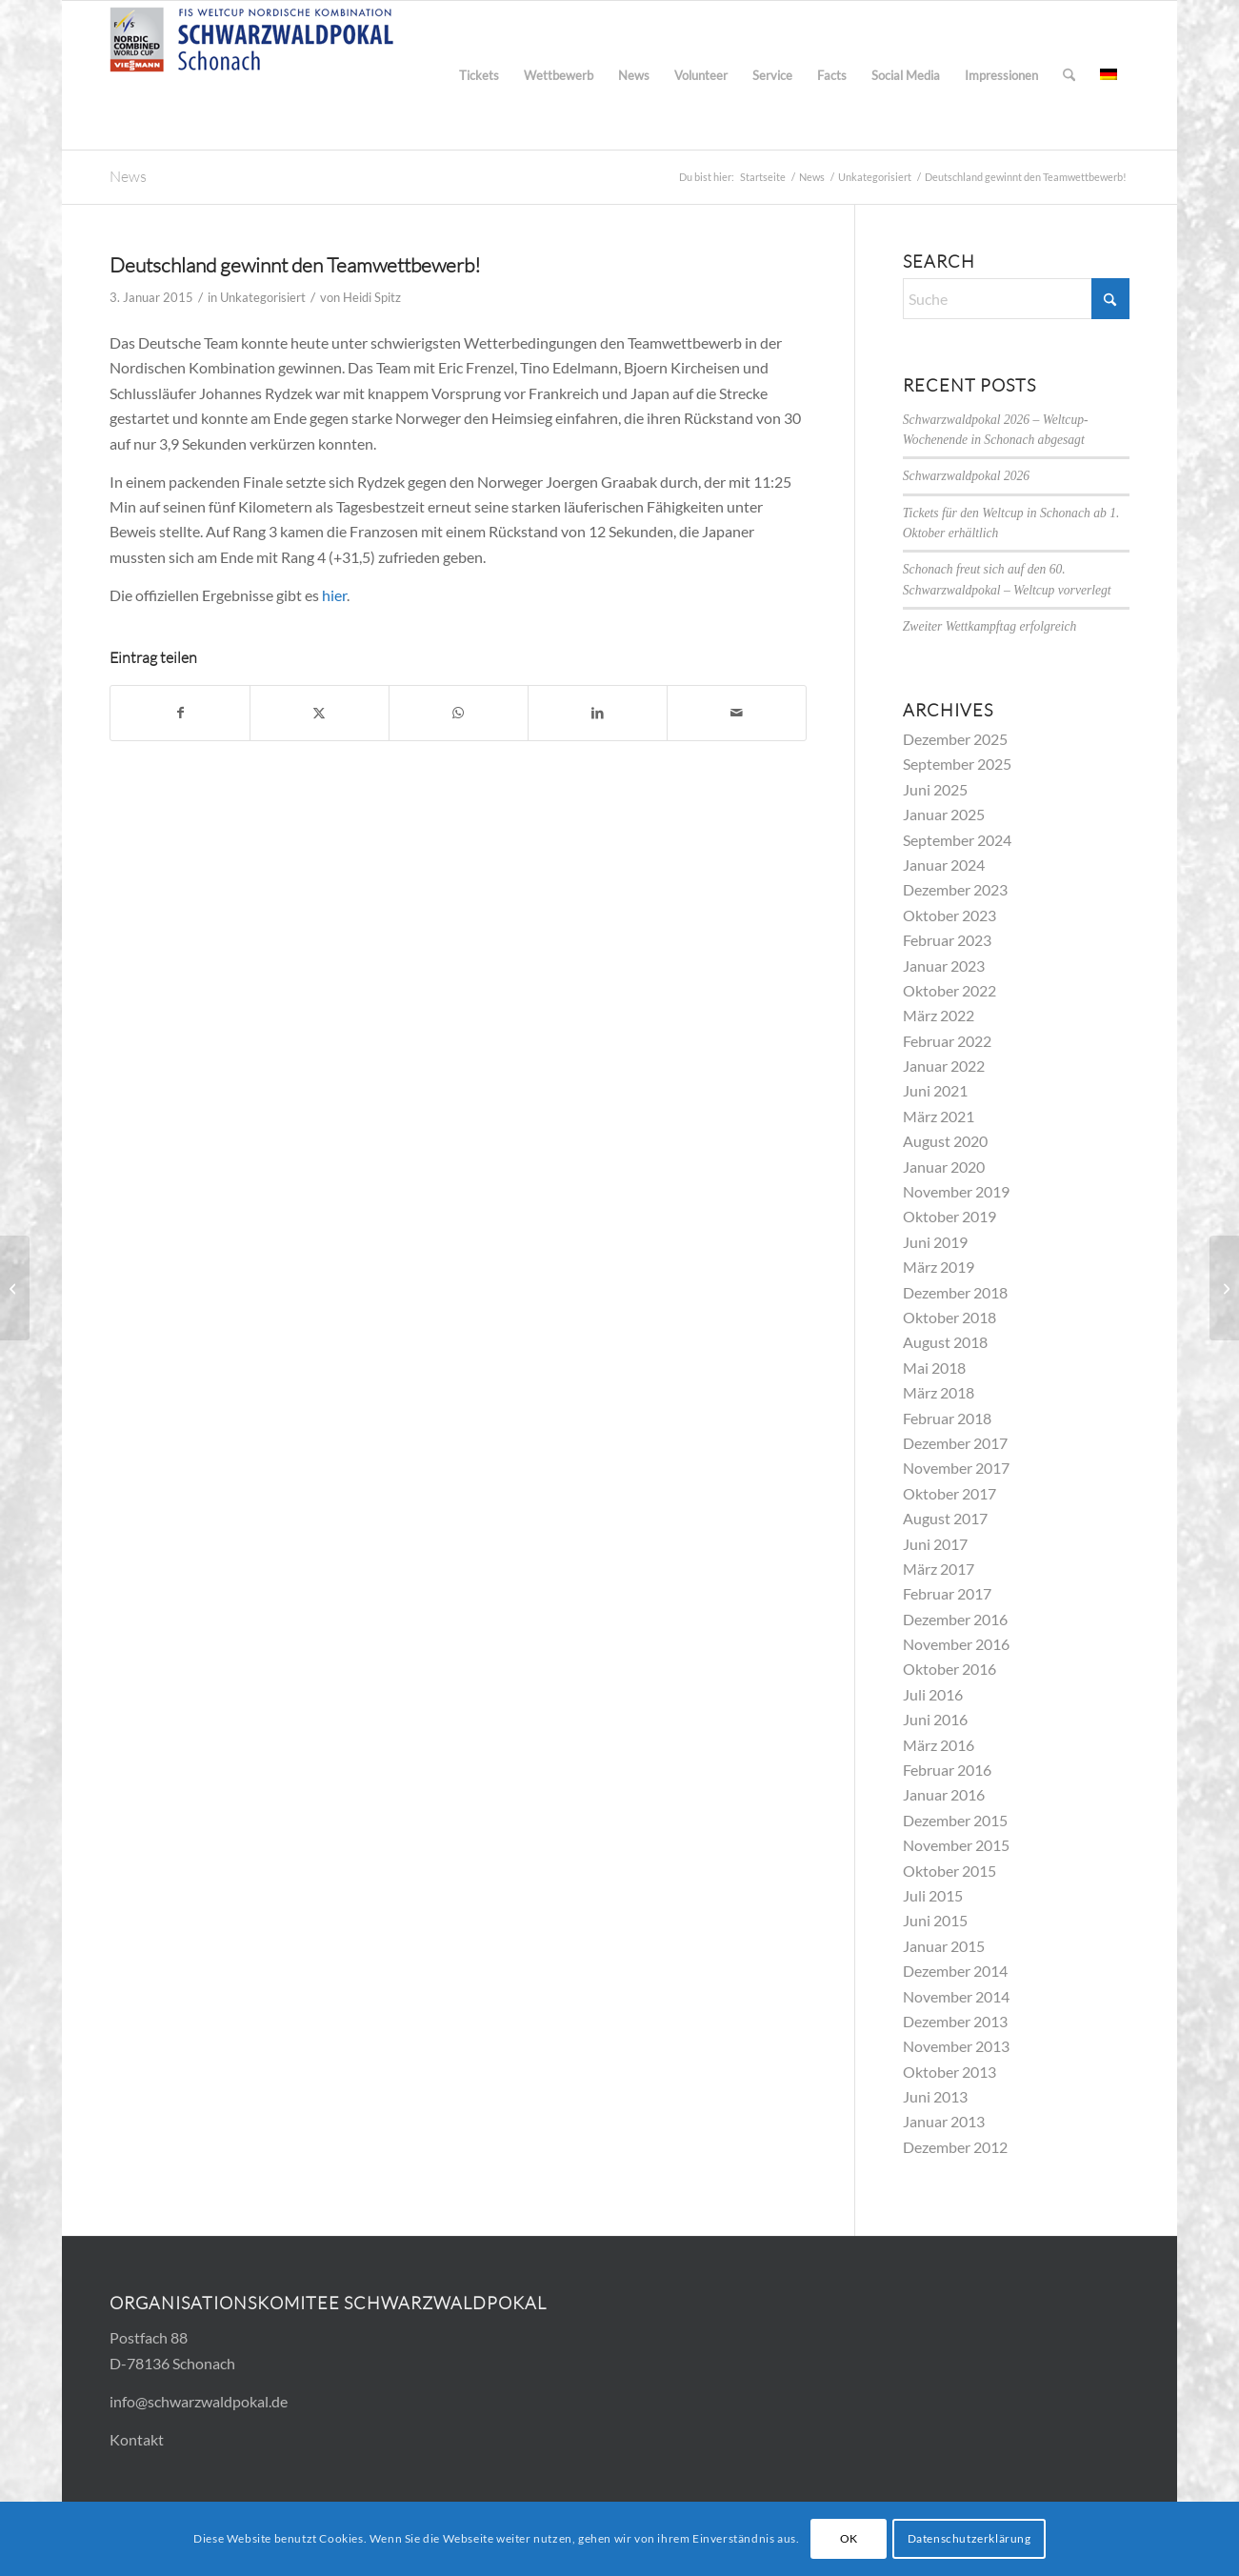 The width and height of the screenshot is (1239, 2576). I want to click on November 2013, so click(956, 2046).